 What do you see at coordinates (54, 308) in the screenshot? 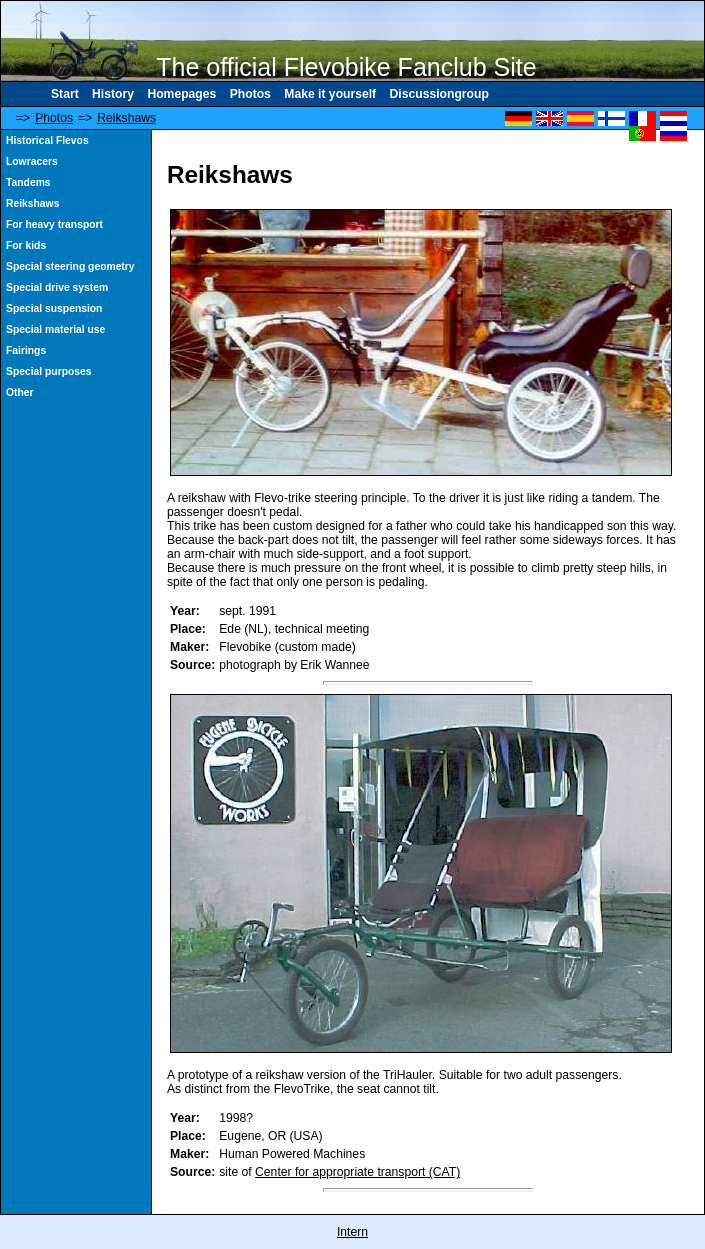
I see `Special suspension` at bounding box center [54, 308].